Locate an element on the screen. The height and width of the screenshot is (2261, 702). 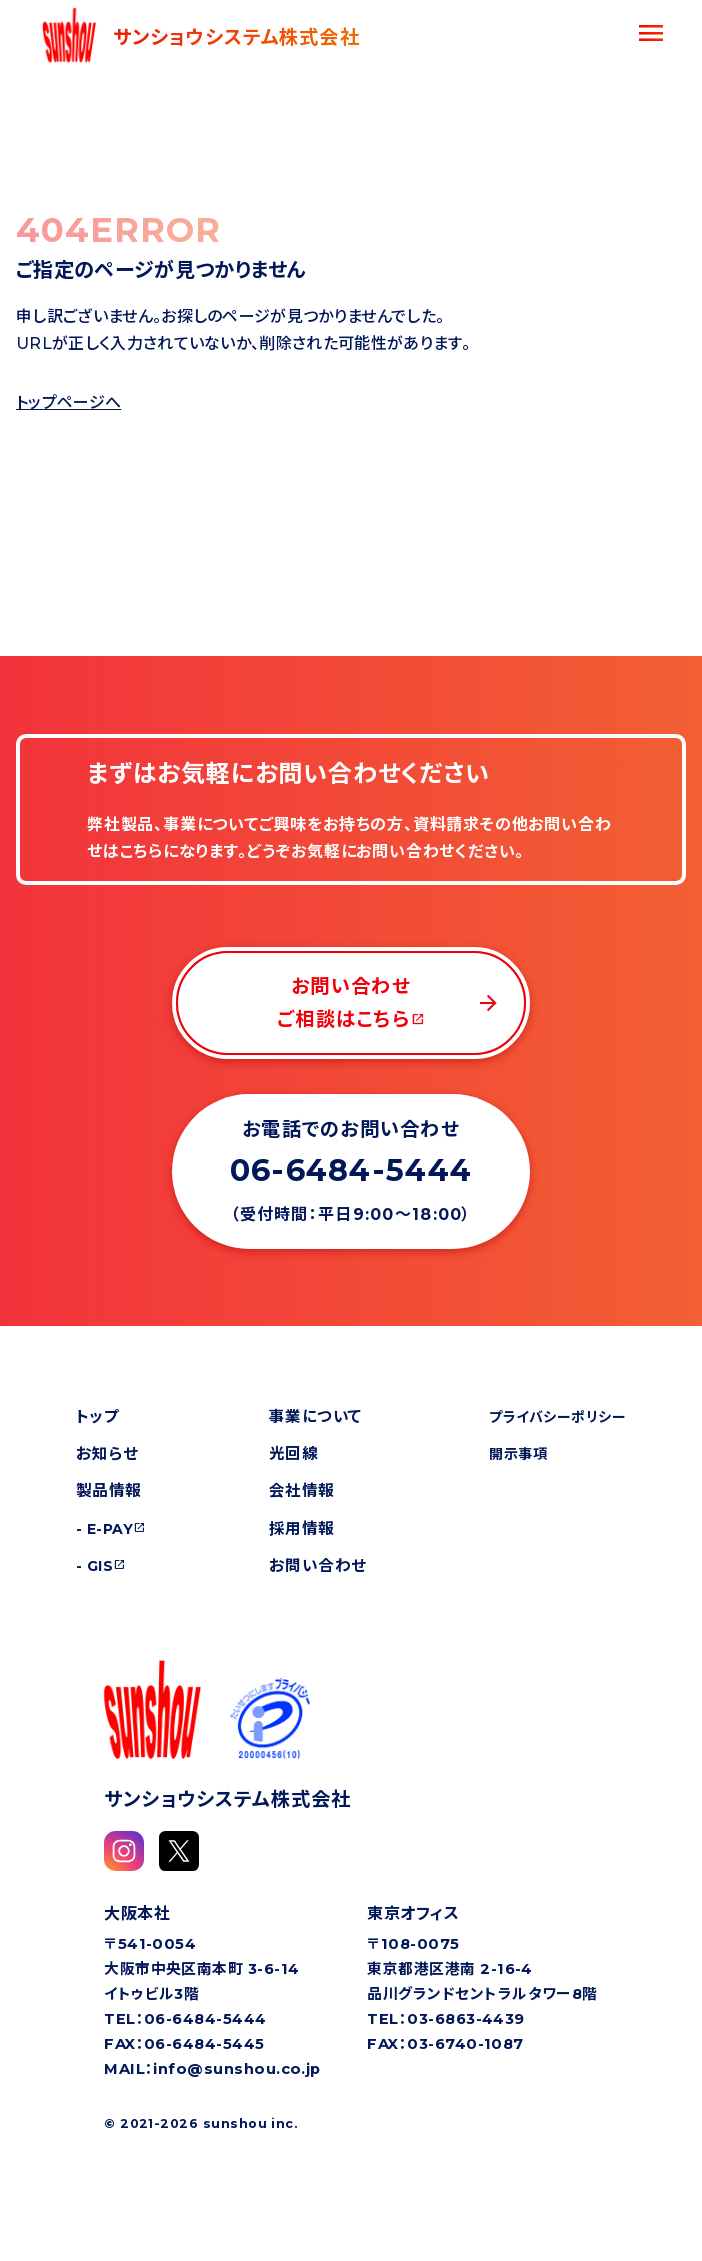
光回線 is located at coordinates (293, 1453).